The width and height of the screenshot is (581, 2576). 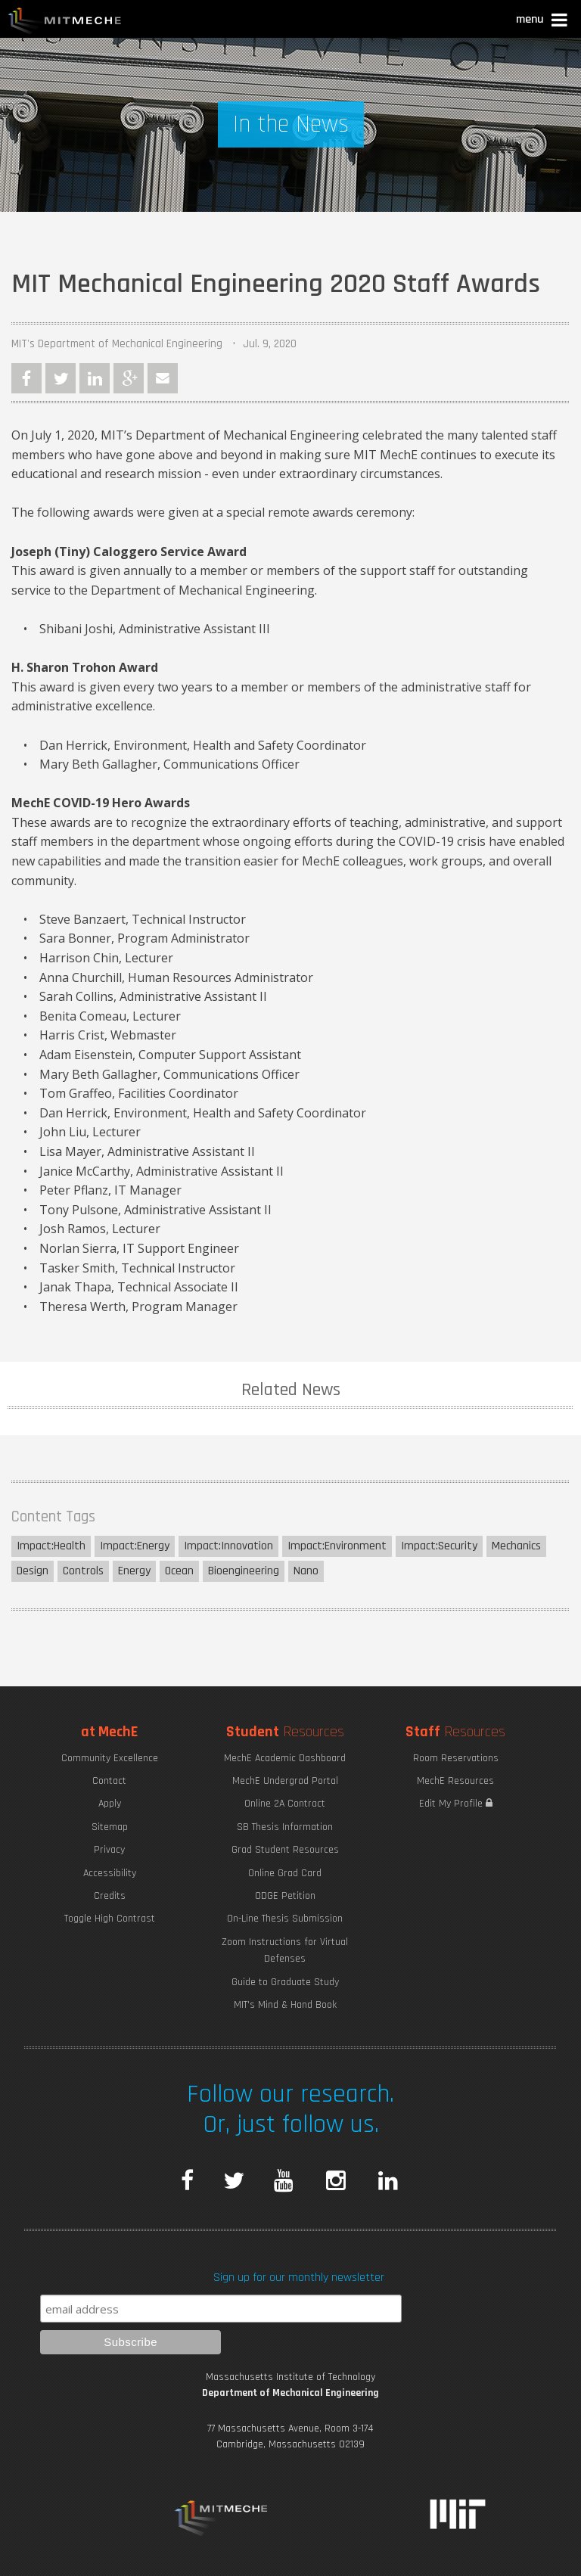 What do you see at coordinates (128, 378) in the screenshot?
I see `Google Plus` at bounding box center [128, 378].